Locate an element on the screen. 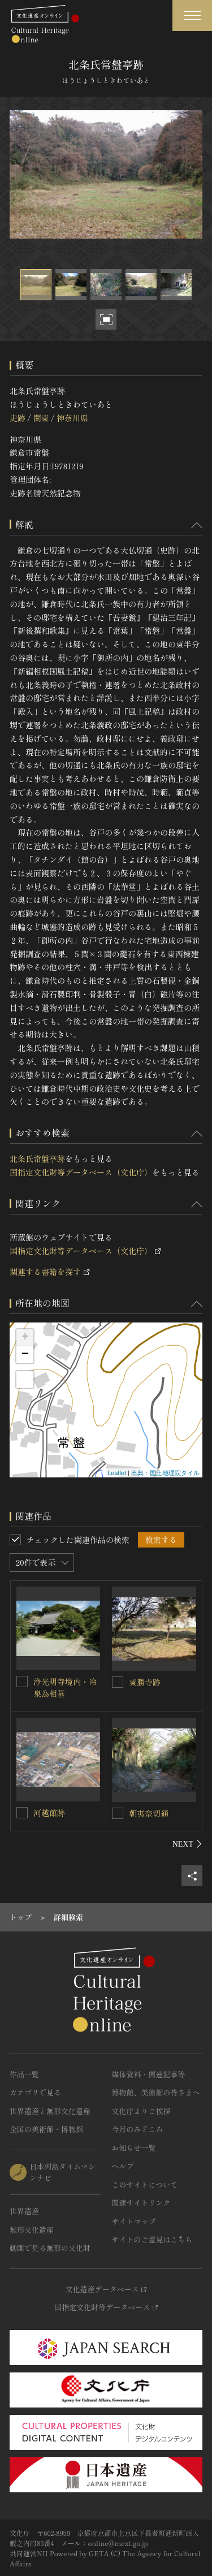 The height and width of the screenshot is (2576, 212). カテゴリで見る is located at coordinates (35, 2092).